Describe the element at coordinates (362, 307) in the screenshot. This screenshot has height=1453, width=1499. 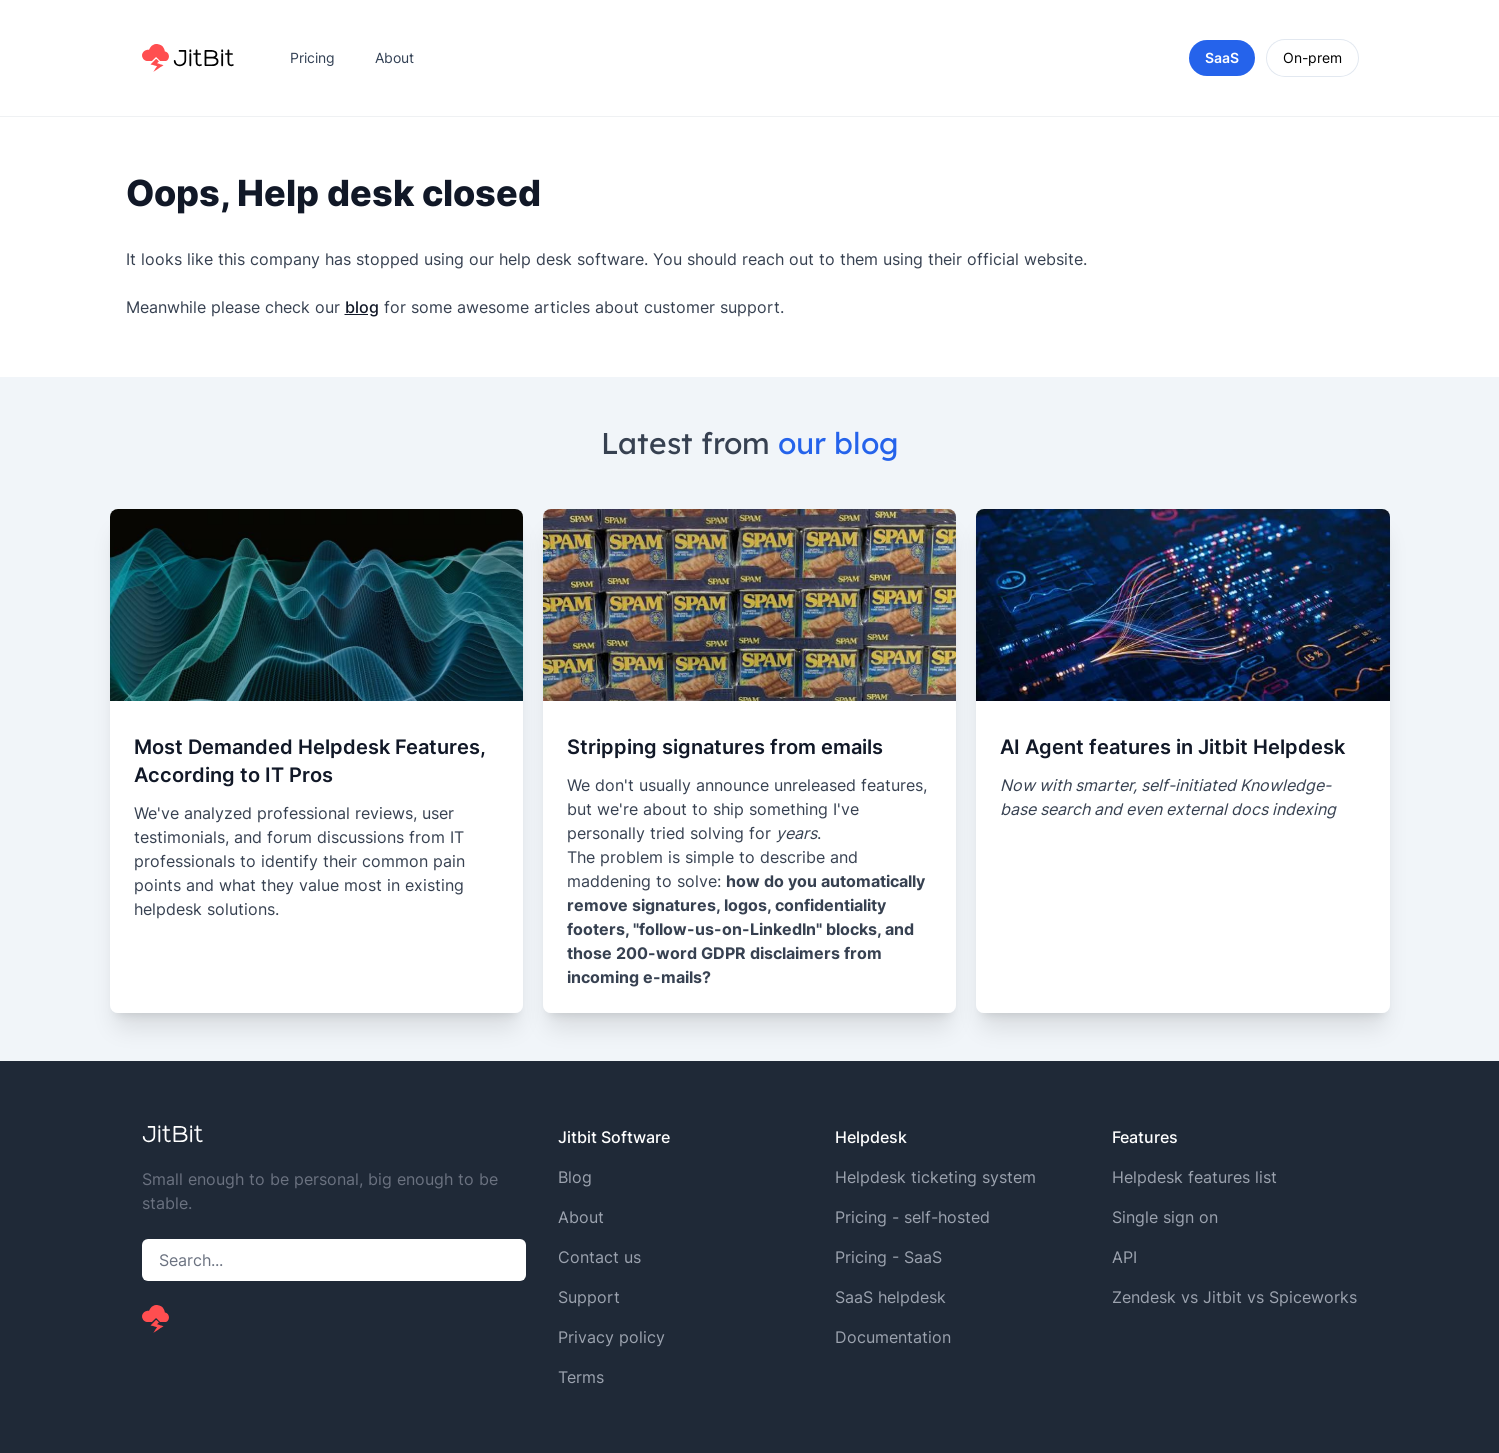
I see `blog` at that location.